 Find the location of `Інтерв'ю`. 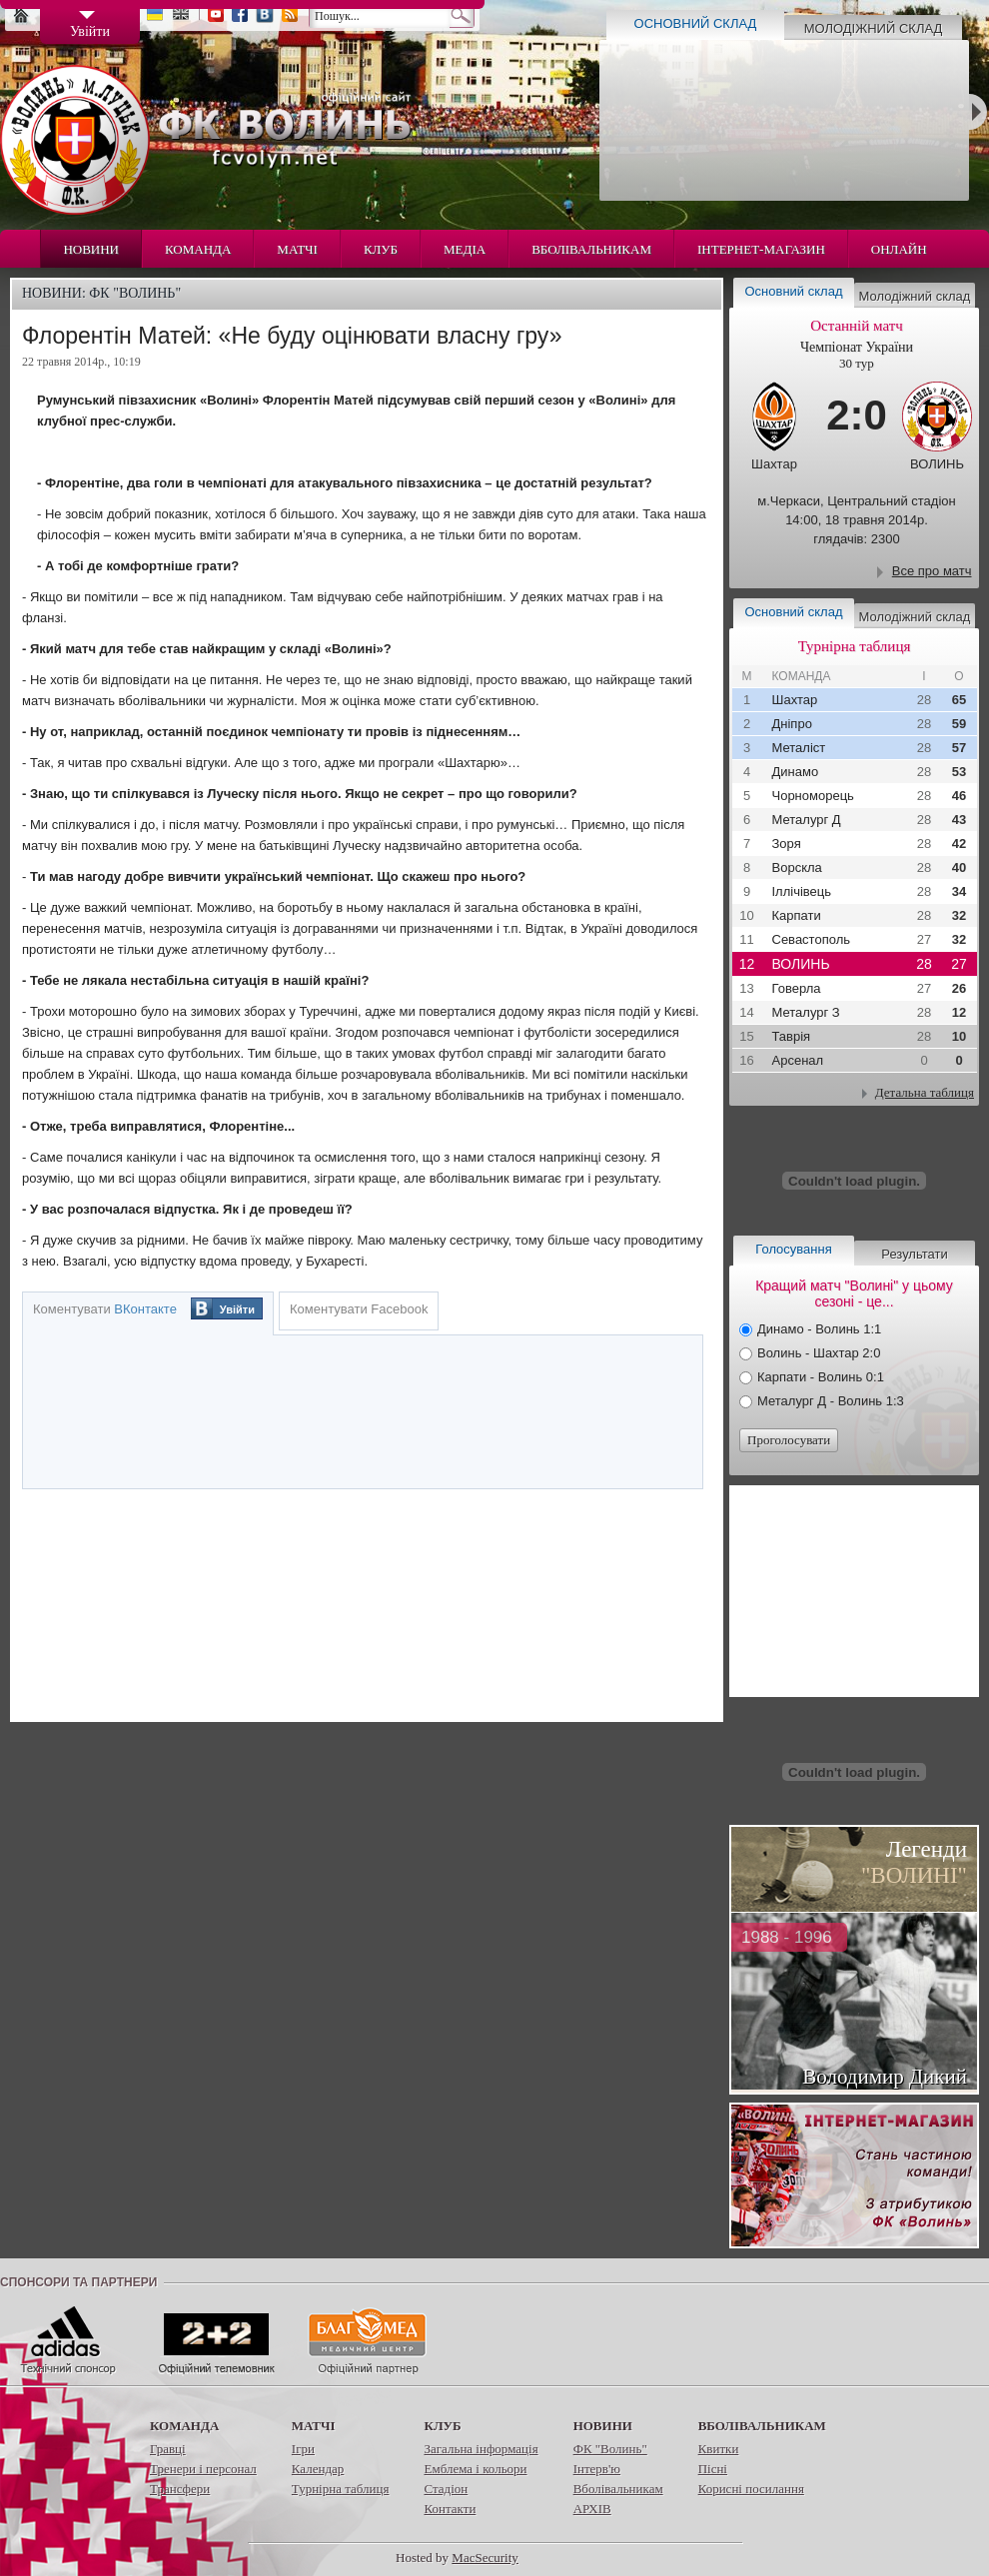

Інтерв'ю is located at coordinates (596, 2468).